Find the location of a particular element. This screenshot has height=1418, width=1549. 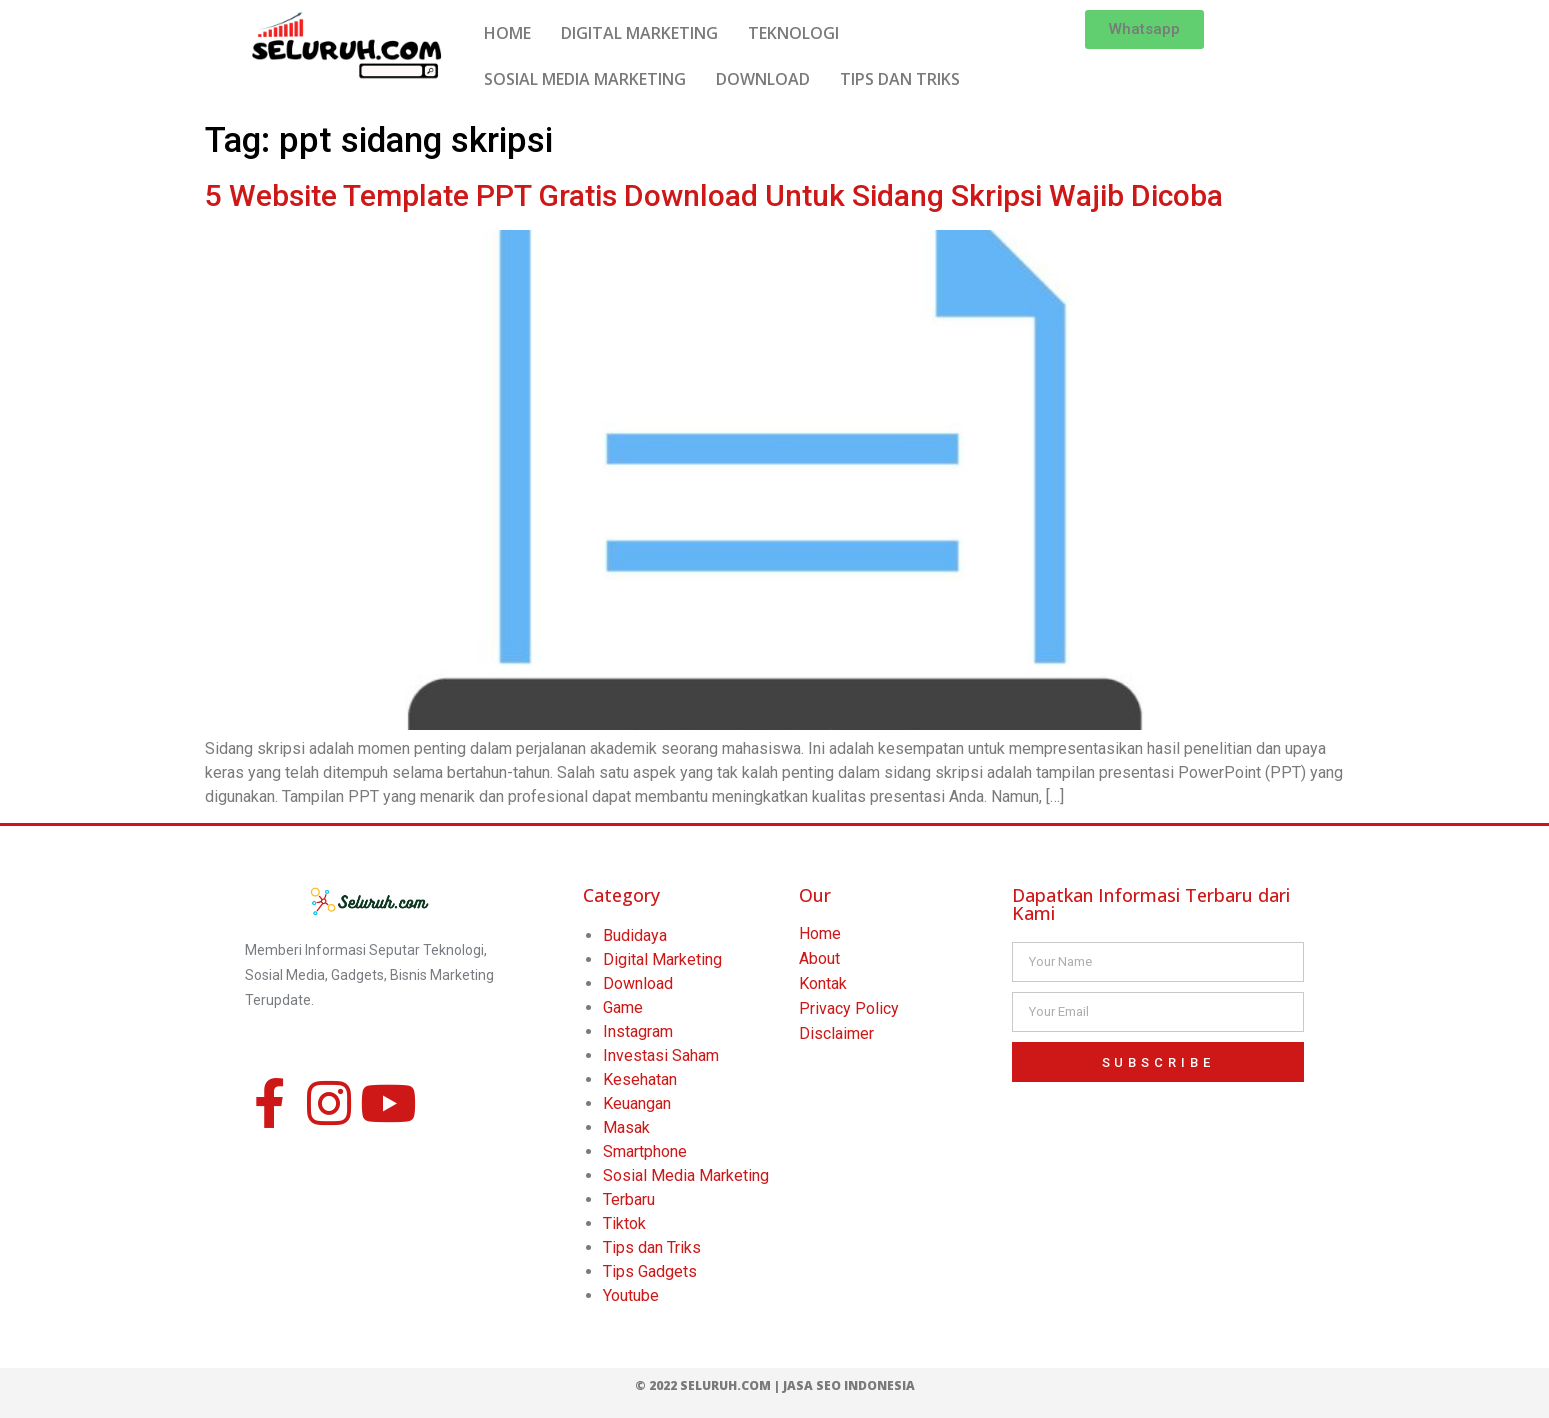

Youtube is located at coordinates (631, 1295).